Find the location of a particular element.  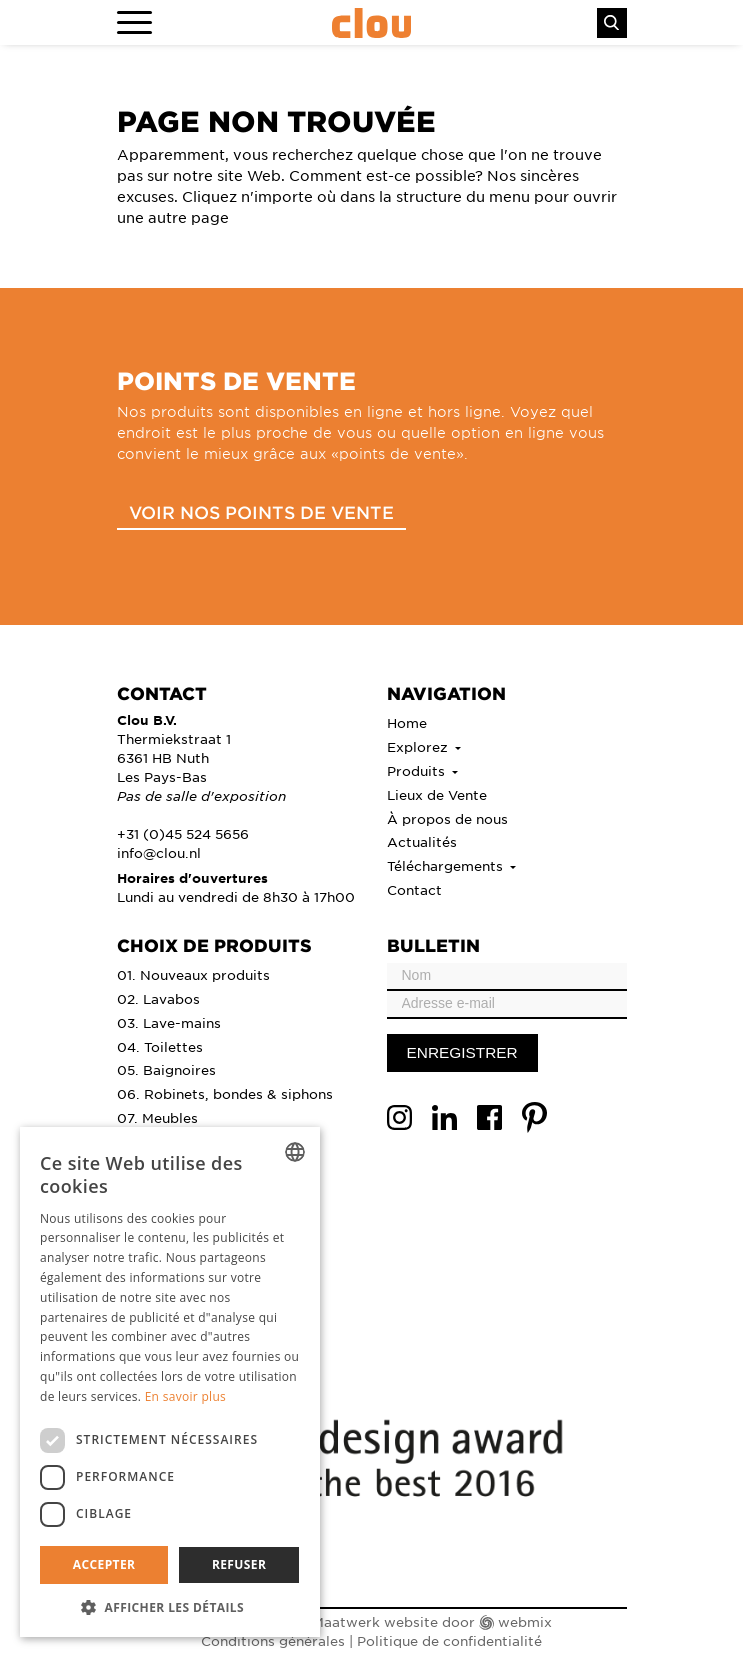

Explorez is located at coordinates (419, 746).